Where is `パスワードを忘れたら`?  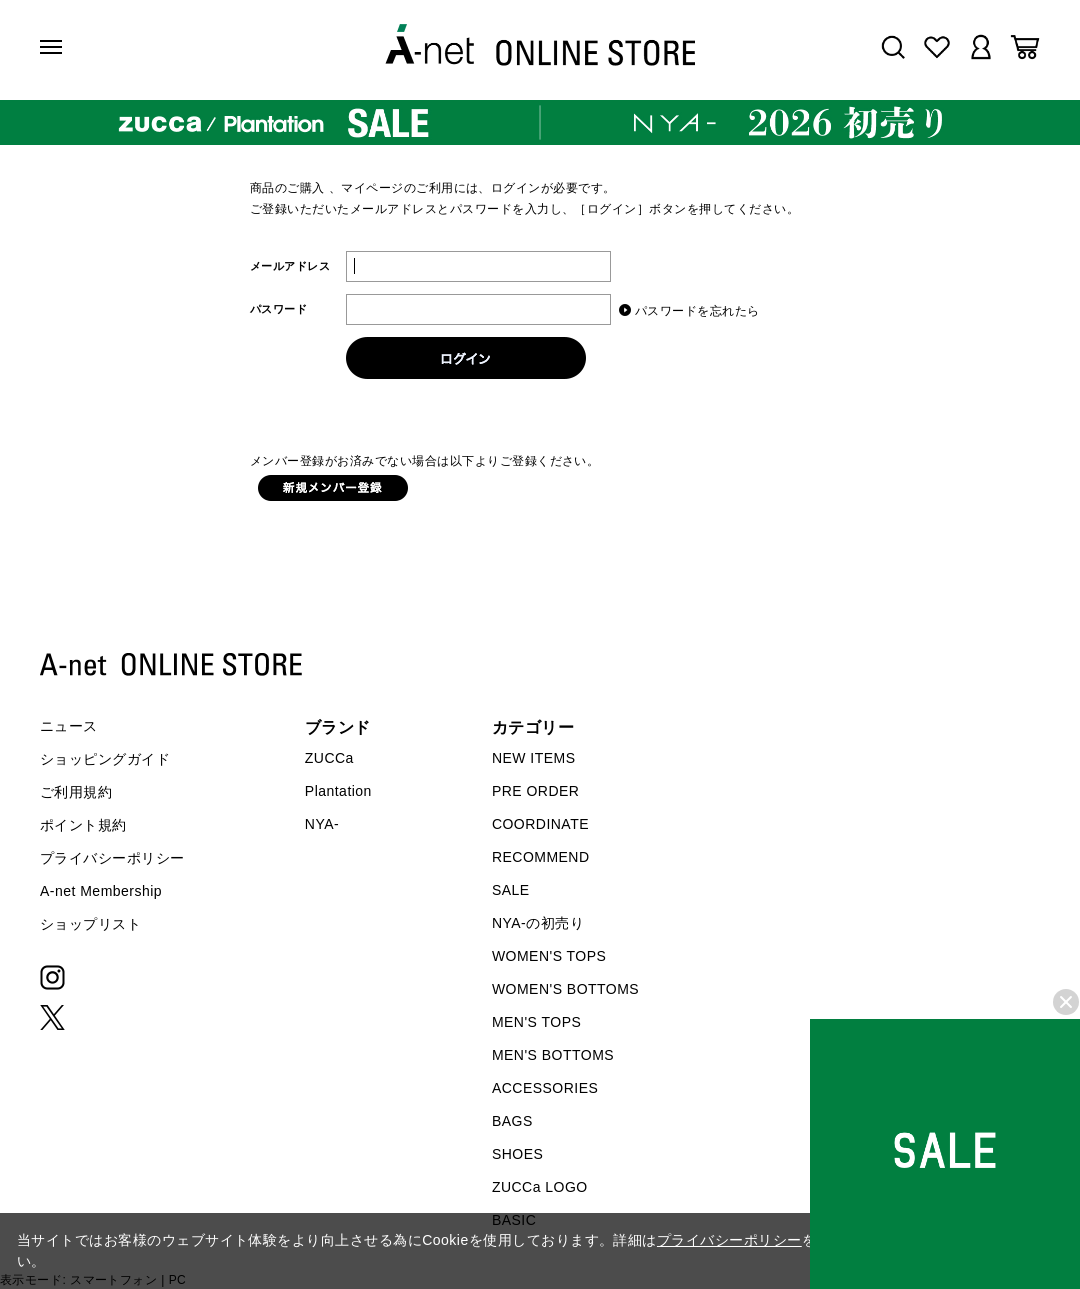
パスワードを忘れたら is located at coordinates (697, 310).